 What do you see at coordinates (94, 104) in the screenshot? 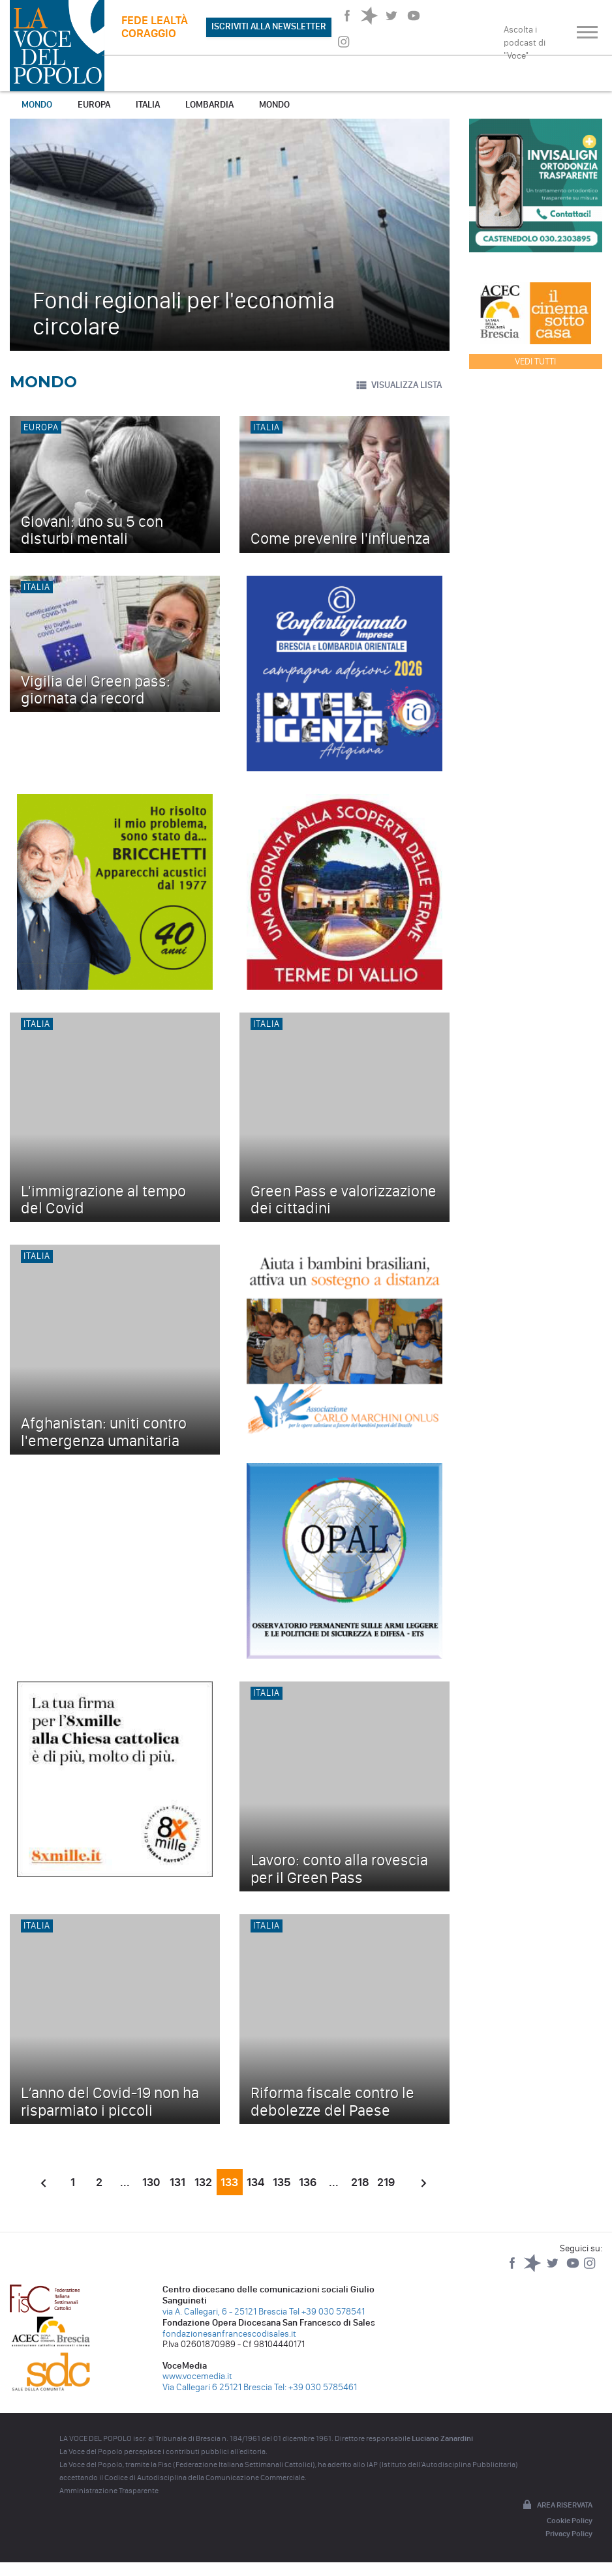
I see `Europa` at bounding box center [94, 104].